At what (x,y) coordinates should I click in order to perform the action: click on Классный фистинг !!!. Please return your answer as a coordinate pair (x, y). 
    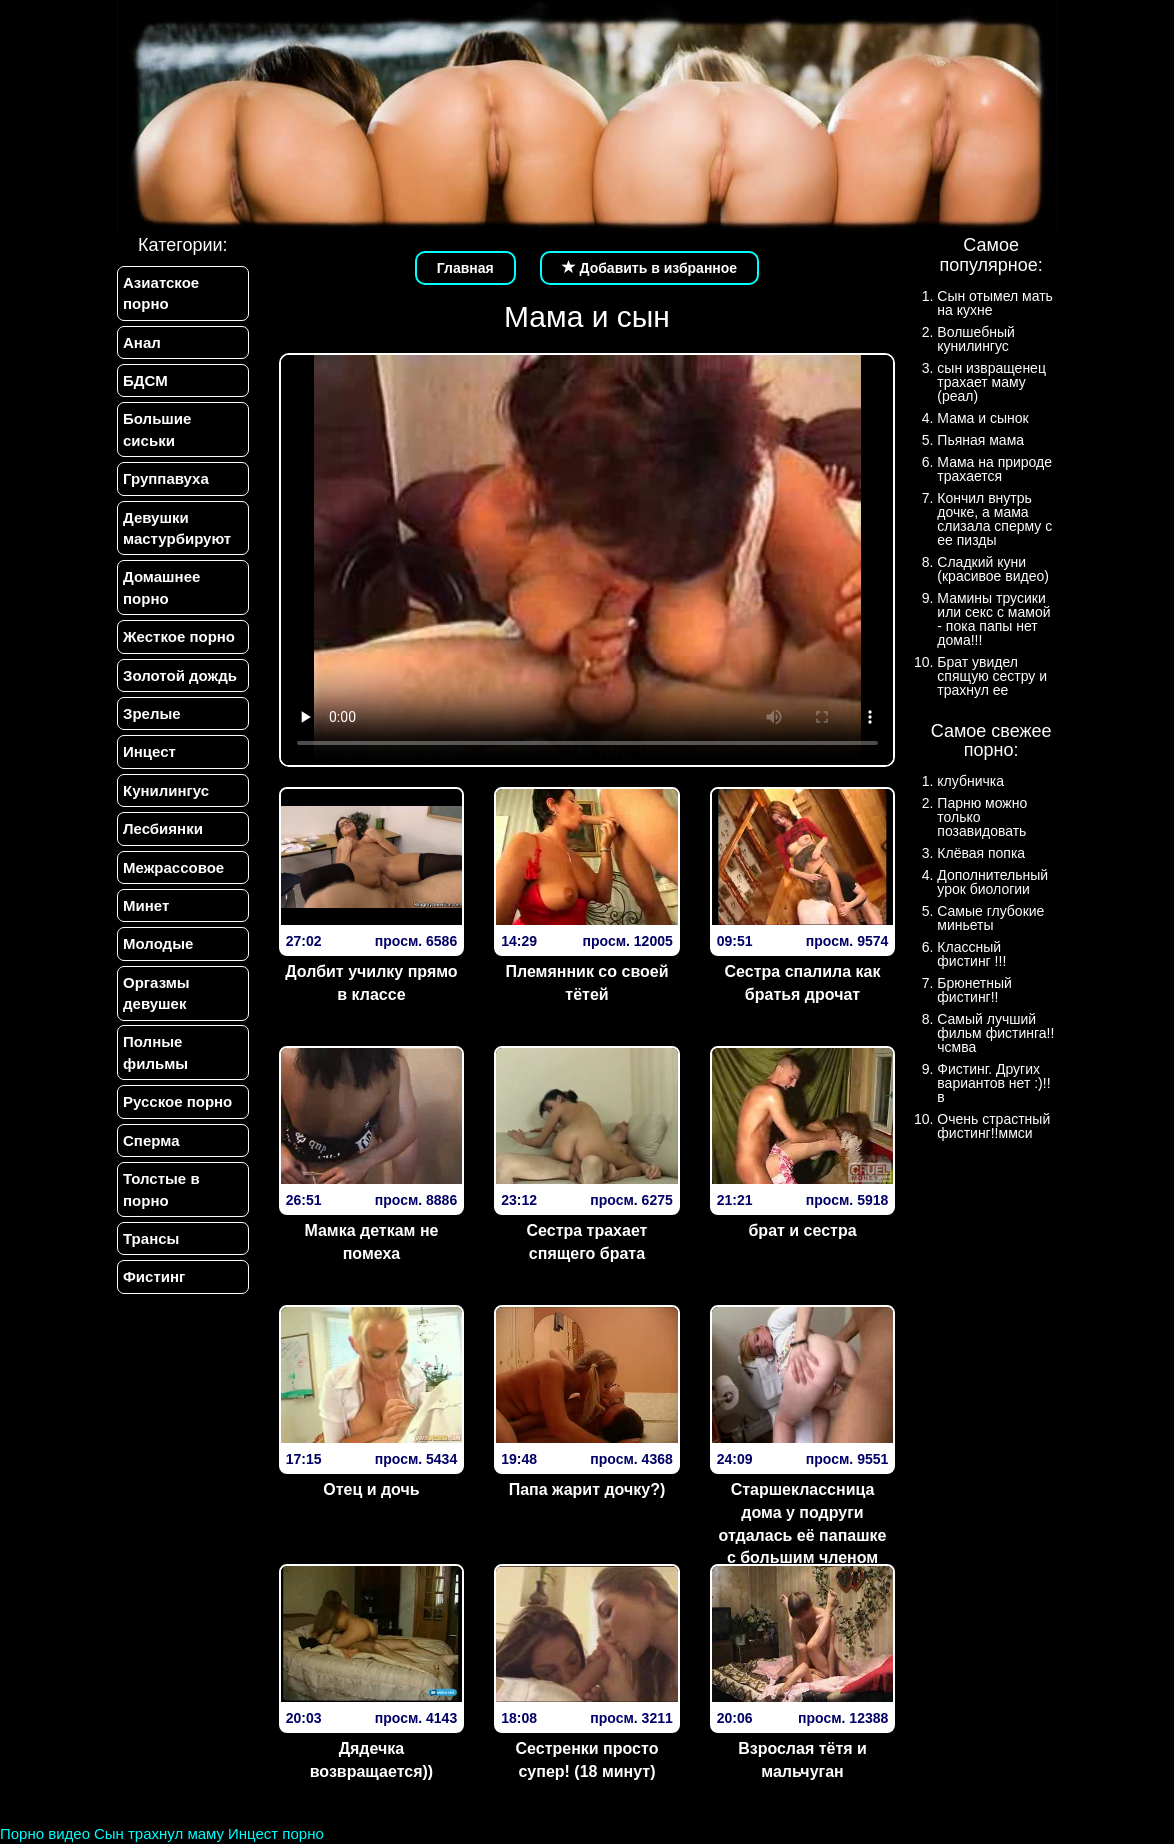
    Looking at the image, I should click on (971, 954).